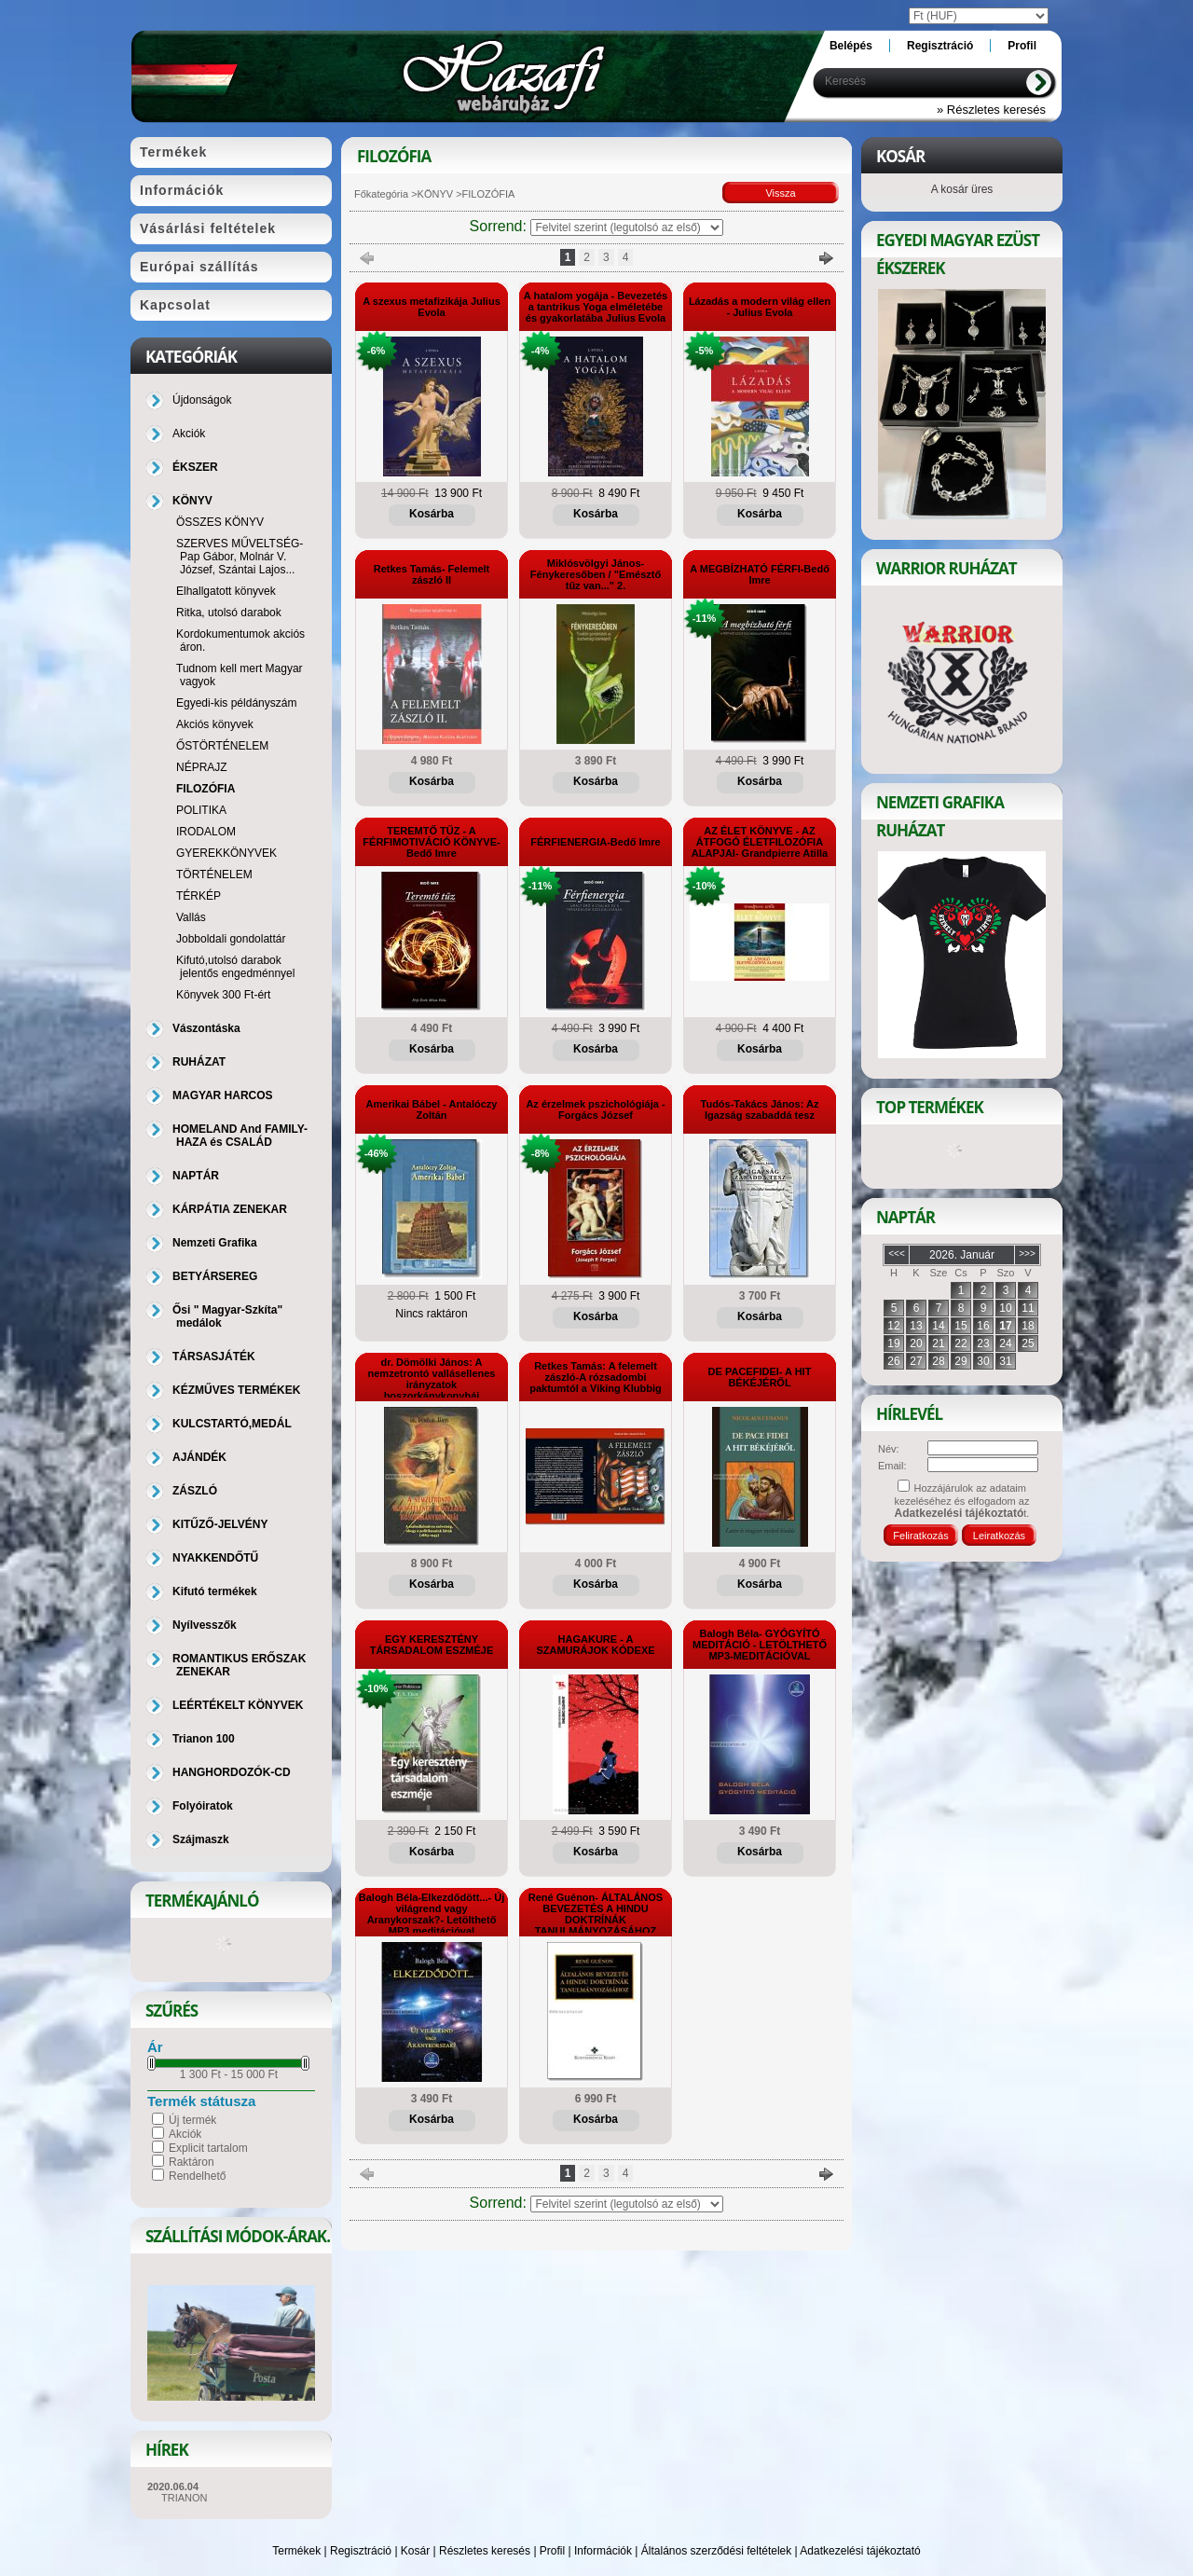  I want to click on Kosár, so click(415, 2550).